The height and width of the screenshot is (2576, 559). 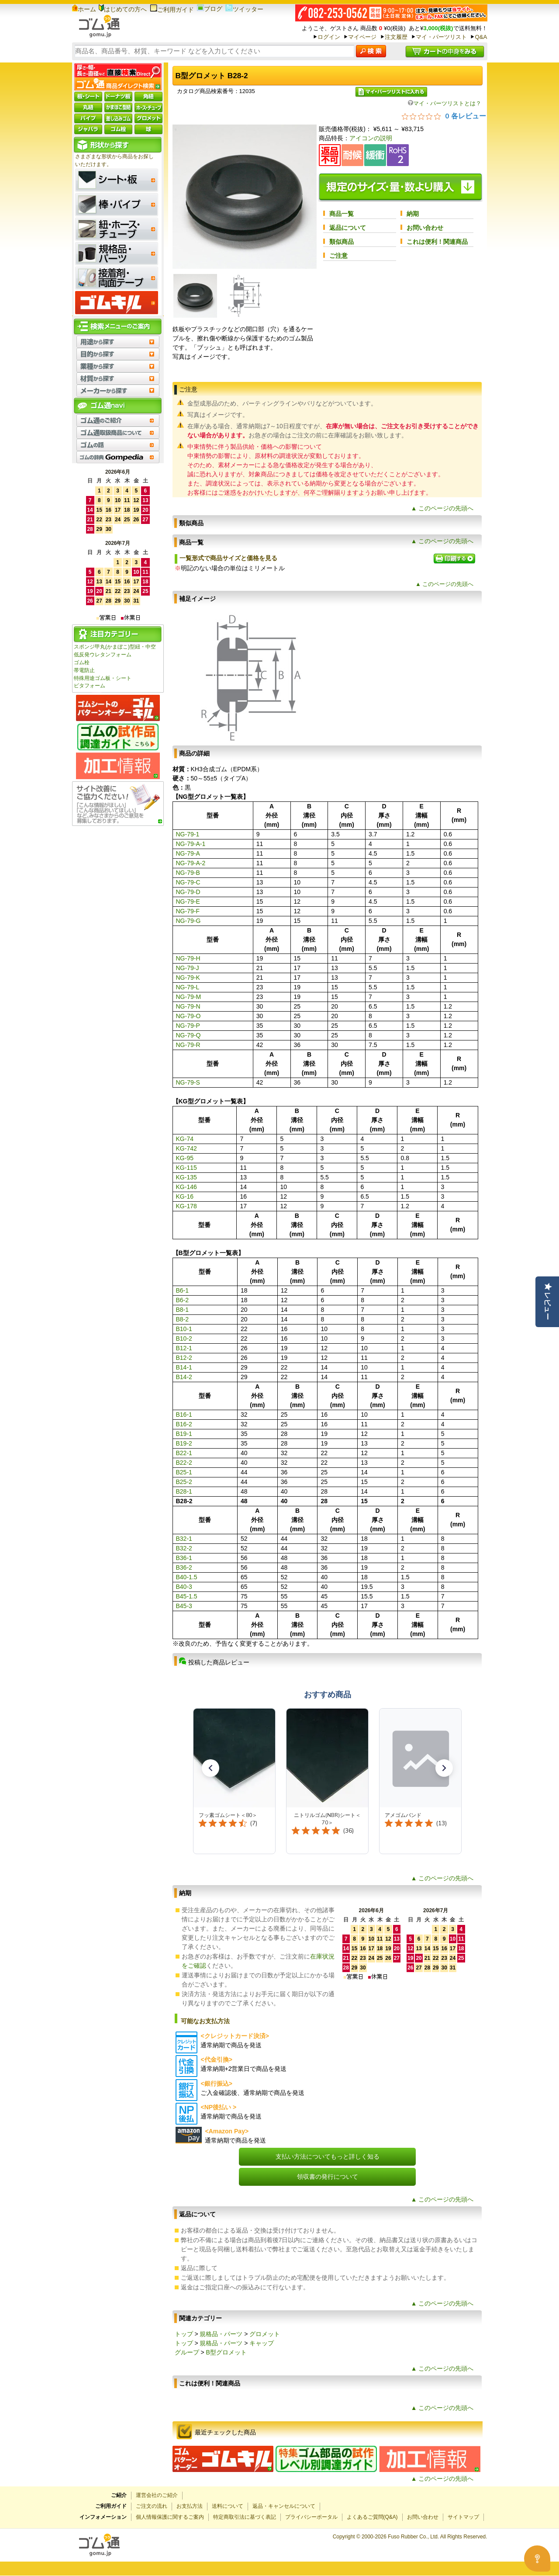 What do you see at coordinates (283, 2506) in the screenshot?
I see `返品・キャンセルについて` at bounding box center [283, 2506].